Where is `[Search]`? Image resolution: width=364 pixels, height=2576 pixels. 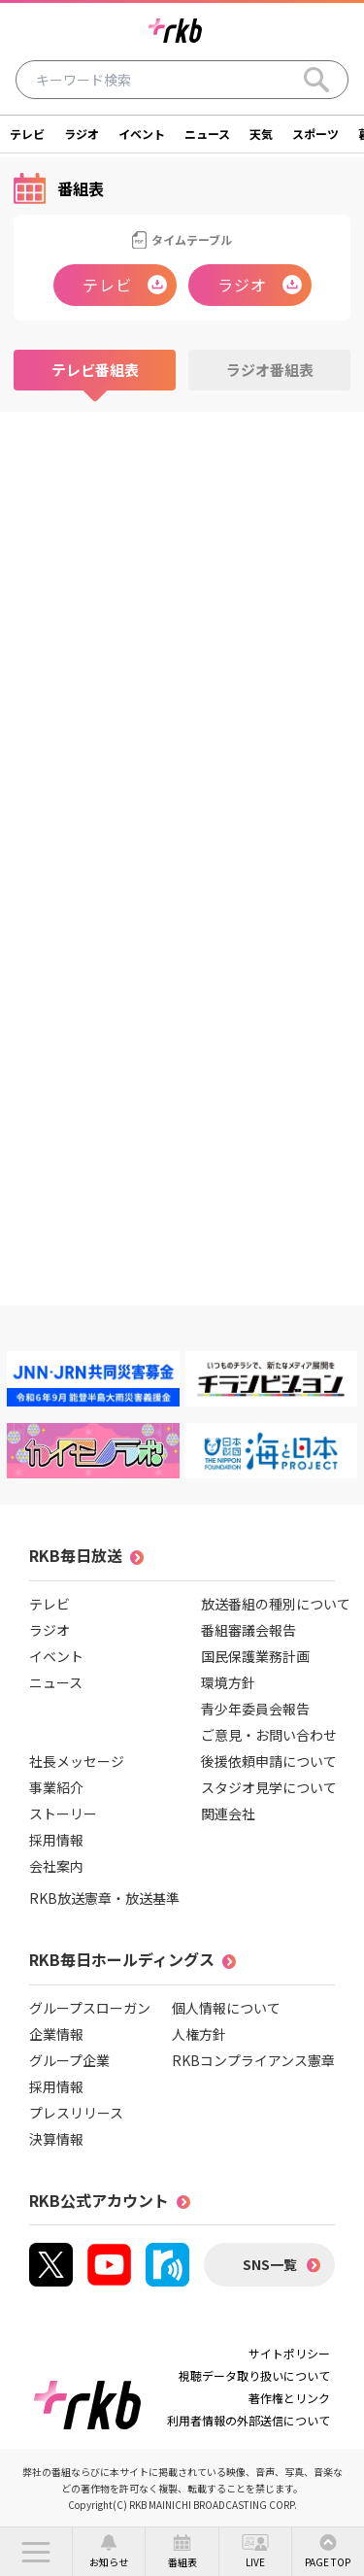 [Search] is located at coordinates (316, 79).